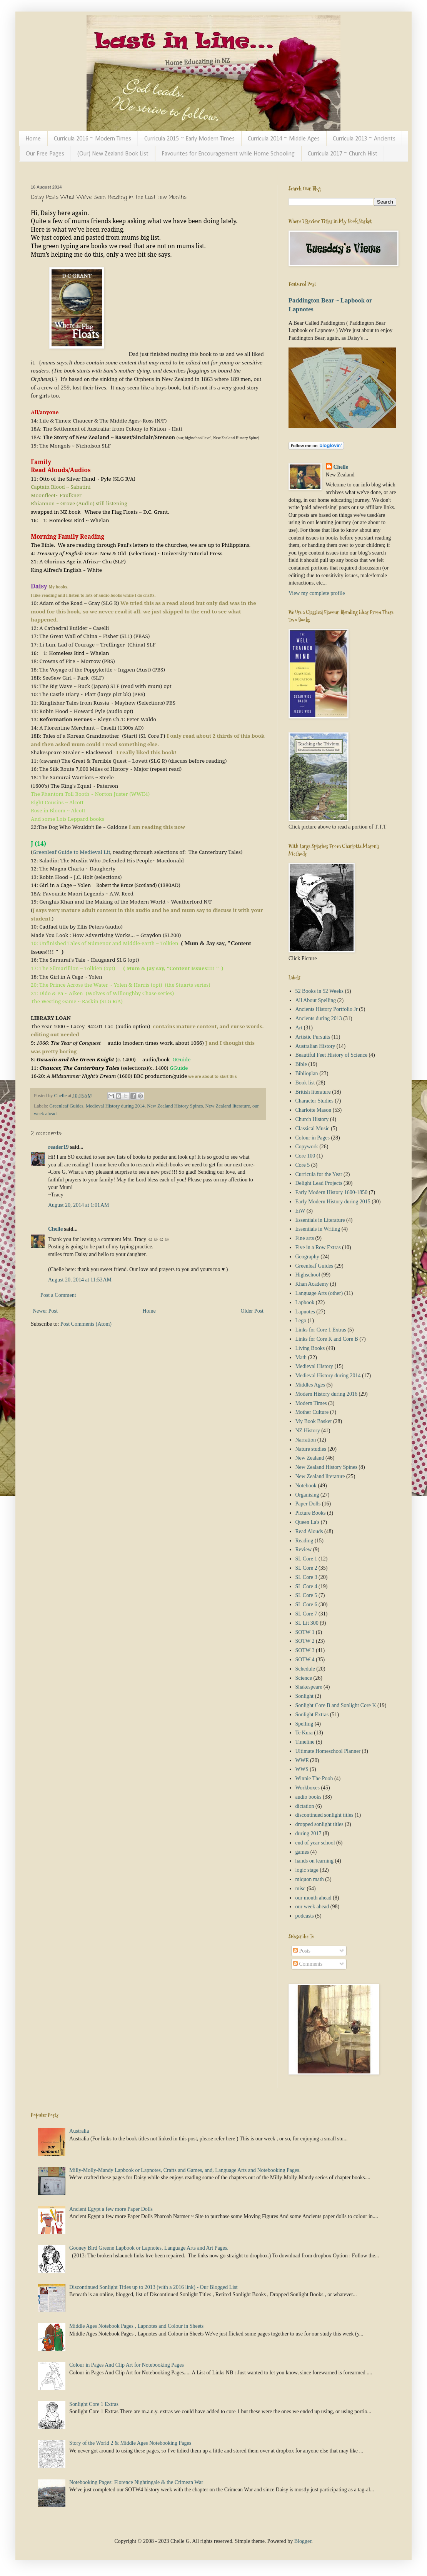 The image size is (427, 2576). Describe the element at coordinates (314, 1366) in the screenshot. I see `Medieval History` at that location.